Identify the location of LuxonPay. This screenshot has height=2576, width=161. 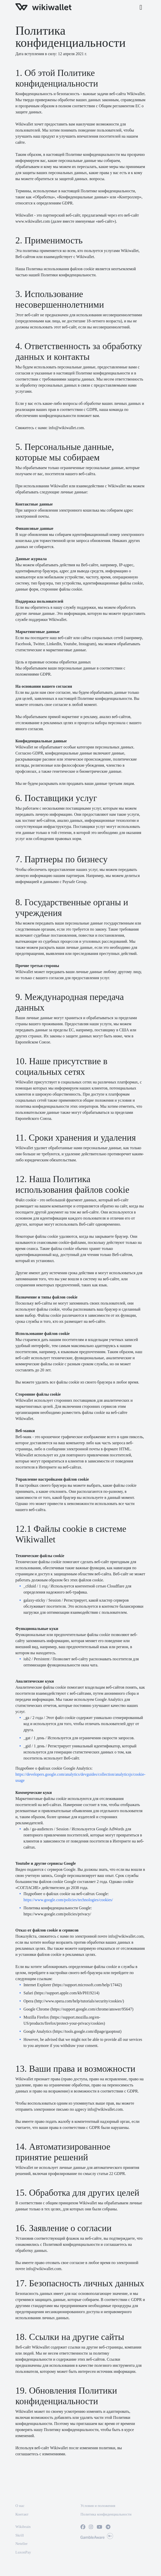
(23, 2552).